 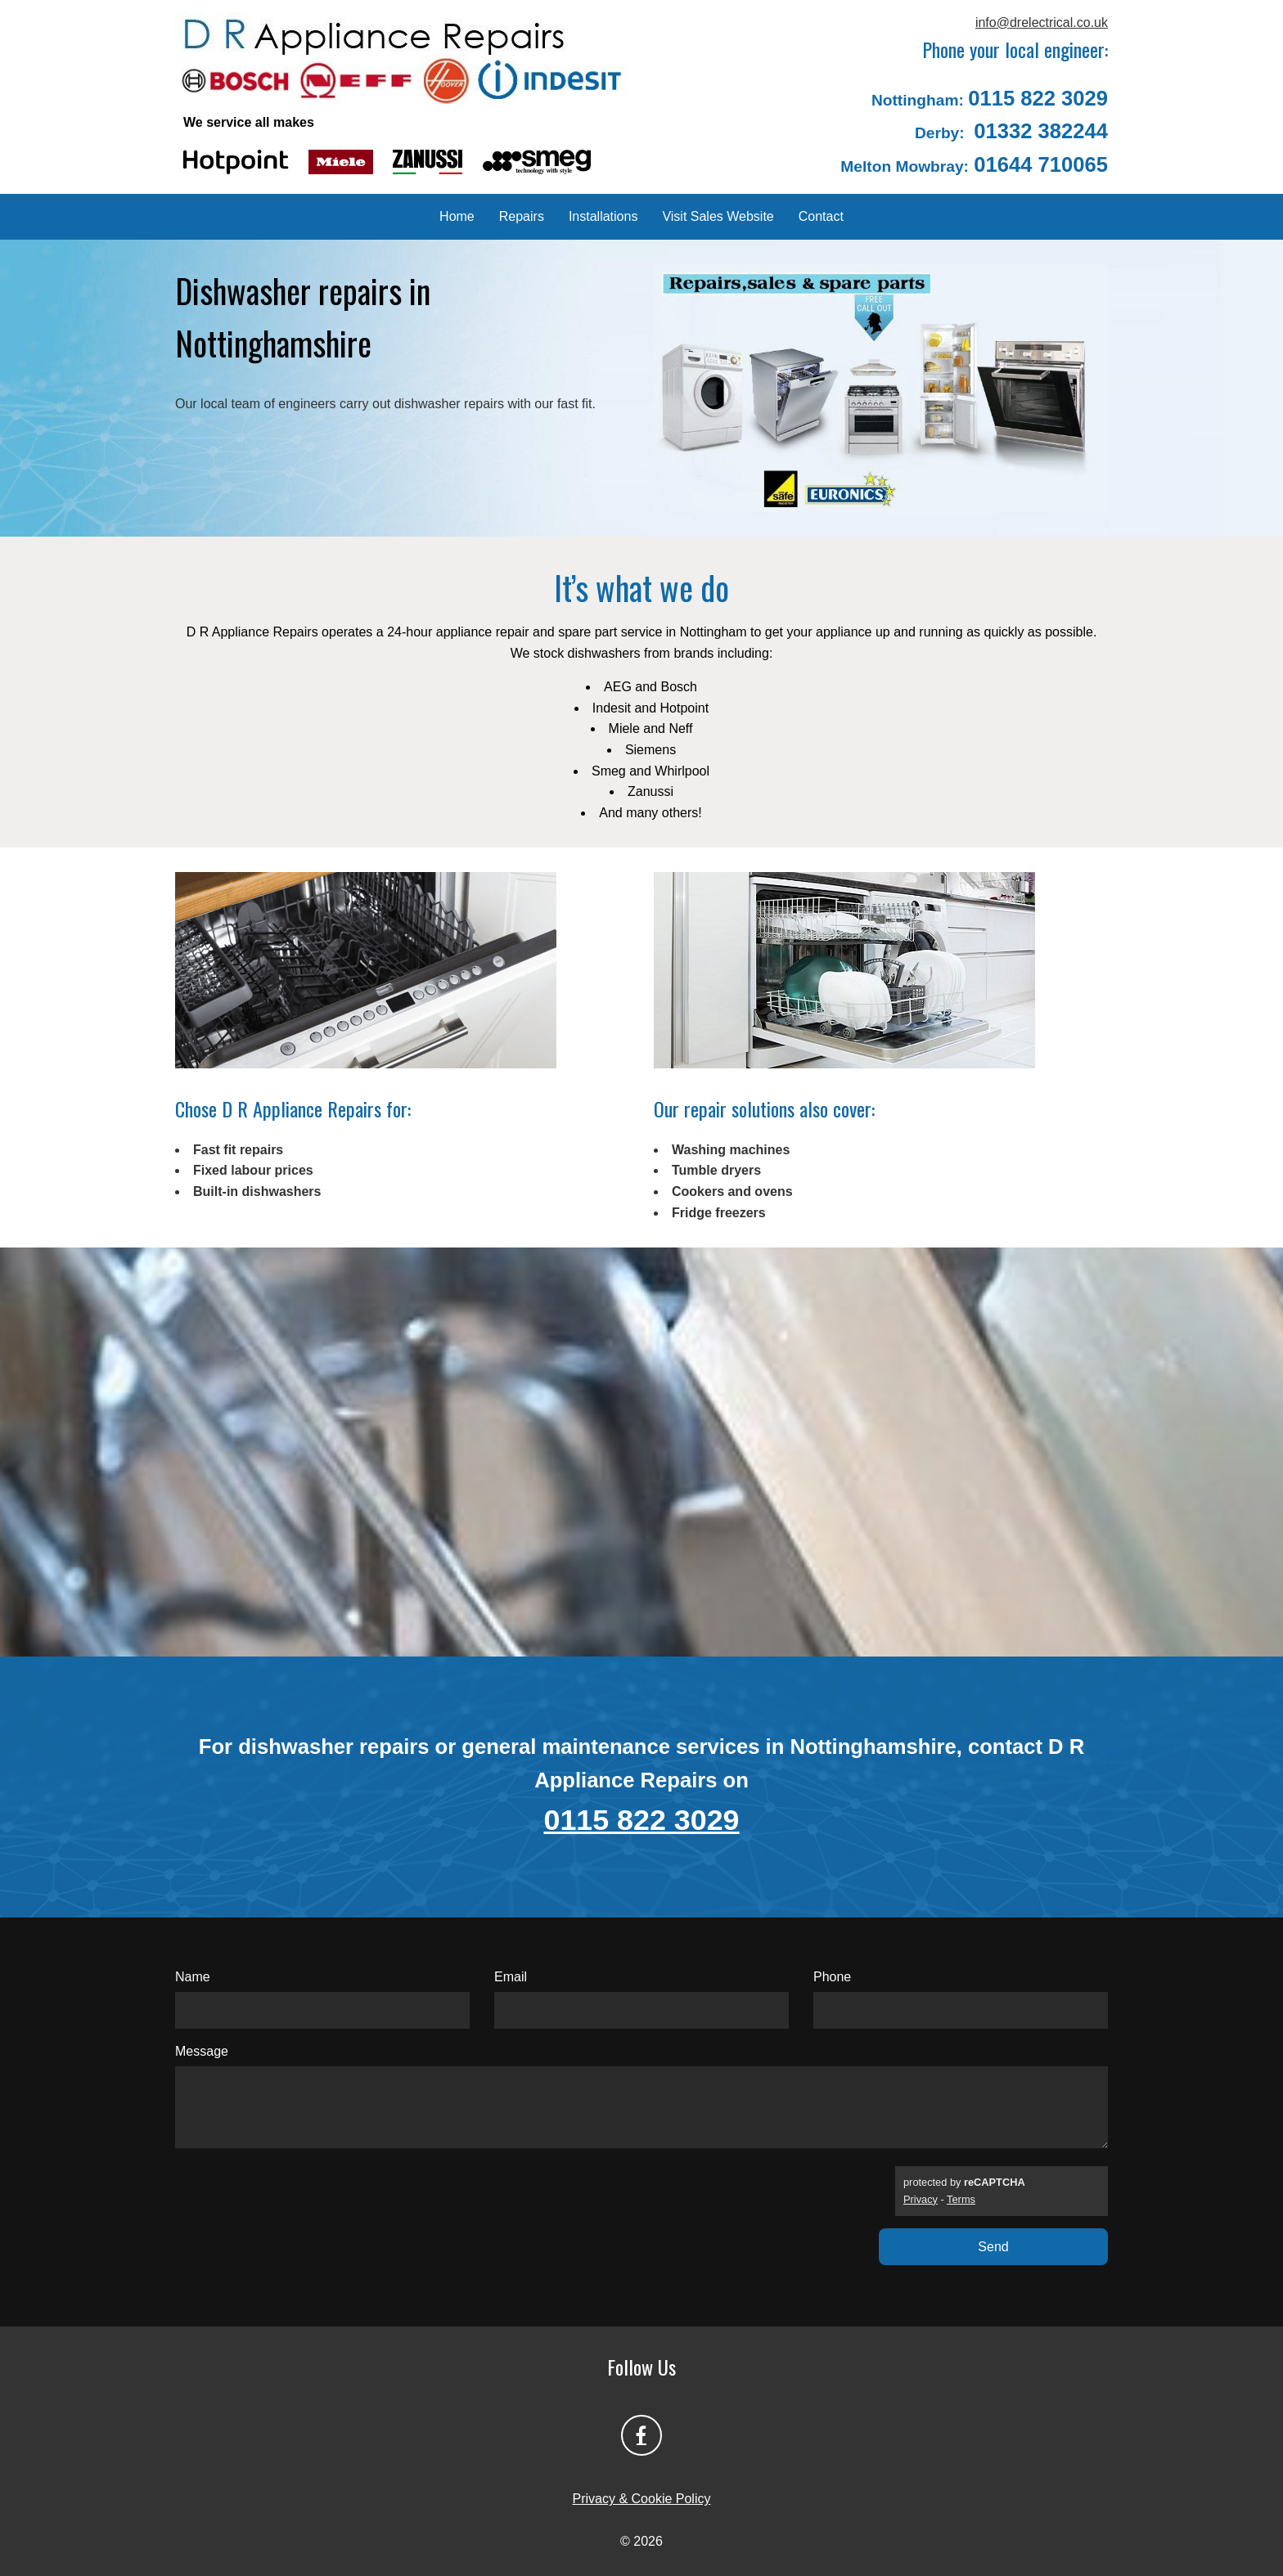 I want to click on Privacy, so click(x=920, y=2199).